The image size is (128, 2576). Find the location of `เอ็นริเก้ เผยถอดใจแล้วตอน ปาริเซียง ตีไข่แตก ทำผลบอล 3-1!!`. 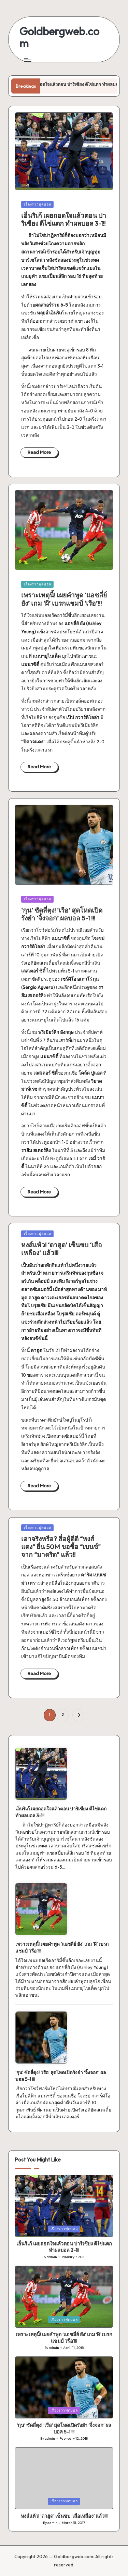

เอ็นริเก้ เผยถอดใจแล้วตอน ปาริเซียง ตีไข่แตก ทำผลบอล 3-1!! is located at coordinates (63, 219).